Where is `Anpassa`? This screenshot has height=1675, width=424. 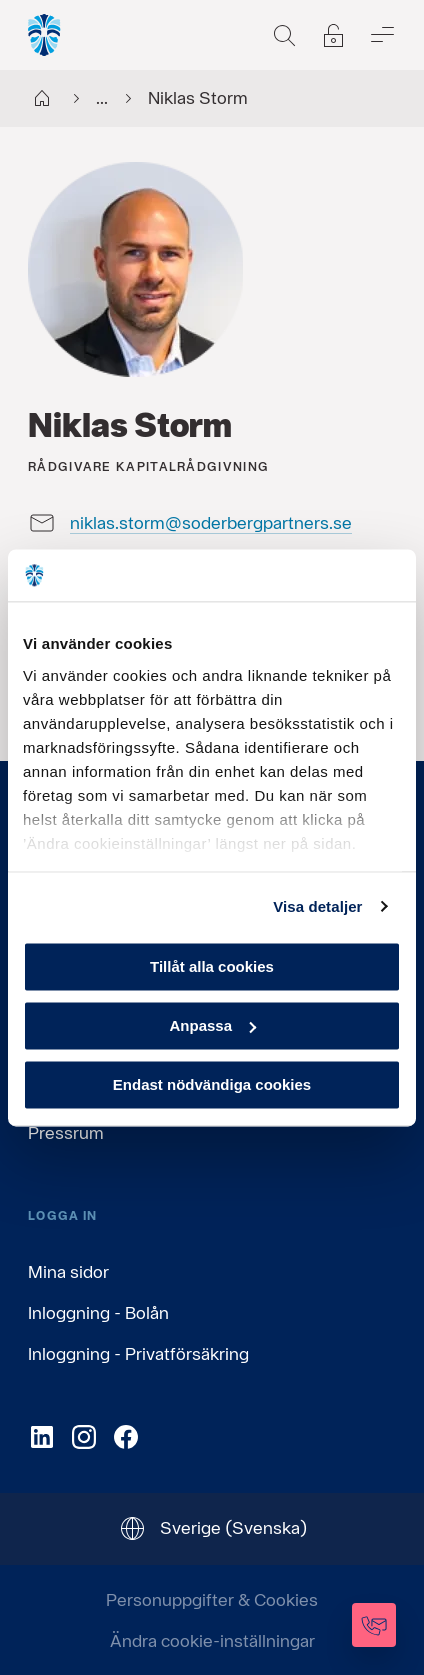
Anpassa is located at coordinates (212, 1025).